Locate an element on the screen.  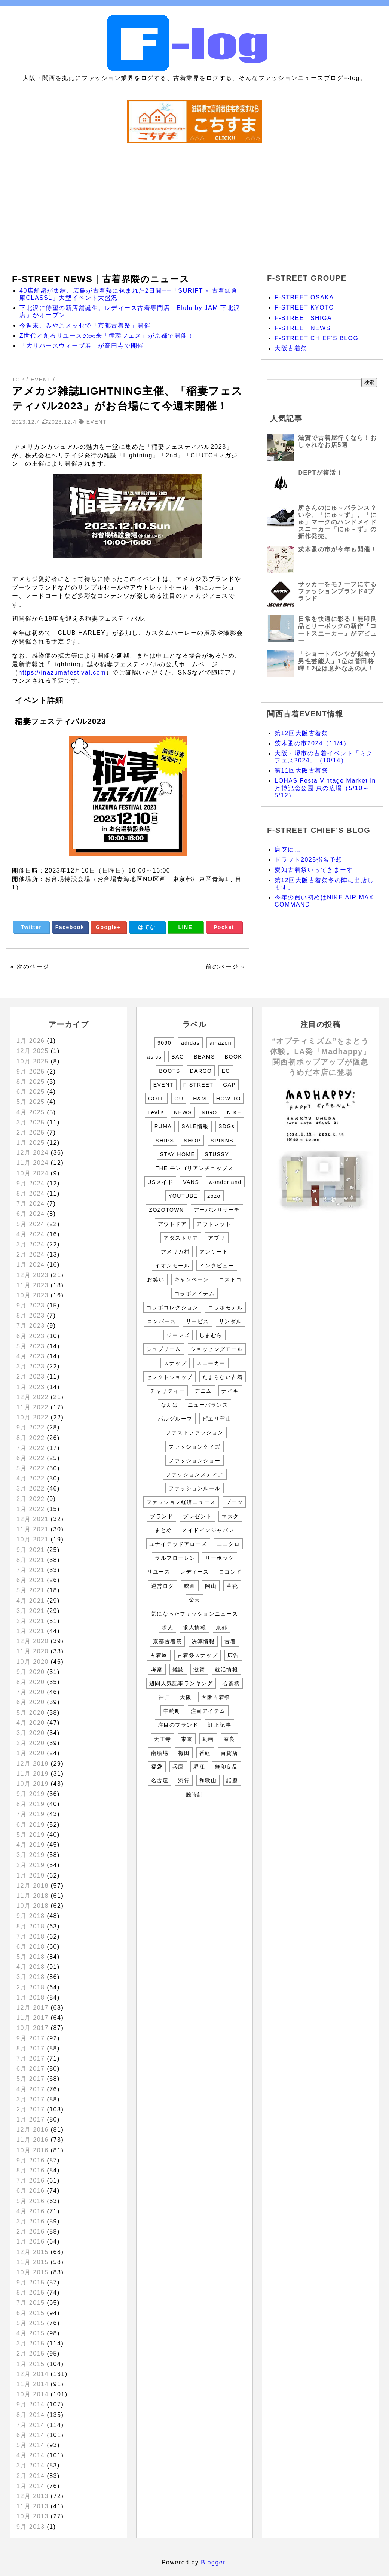
サービス is located at coordinates (197, 1321).